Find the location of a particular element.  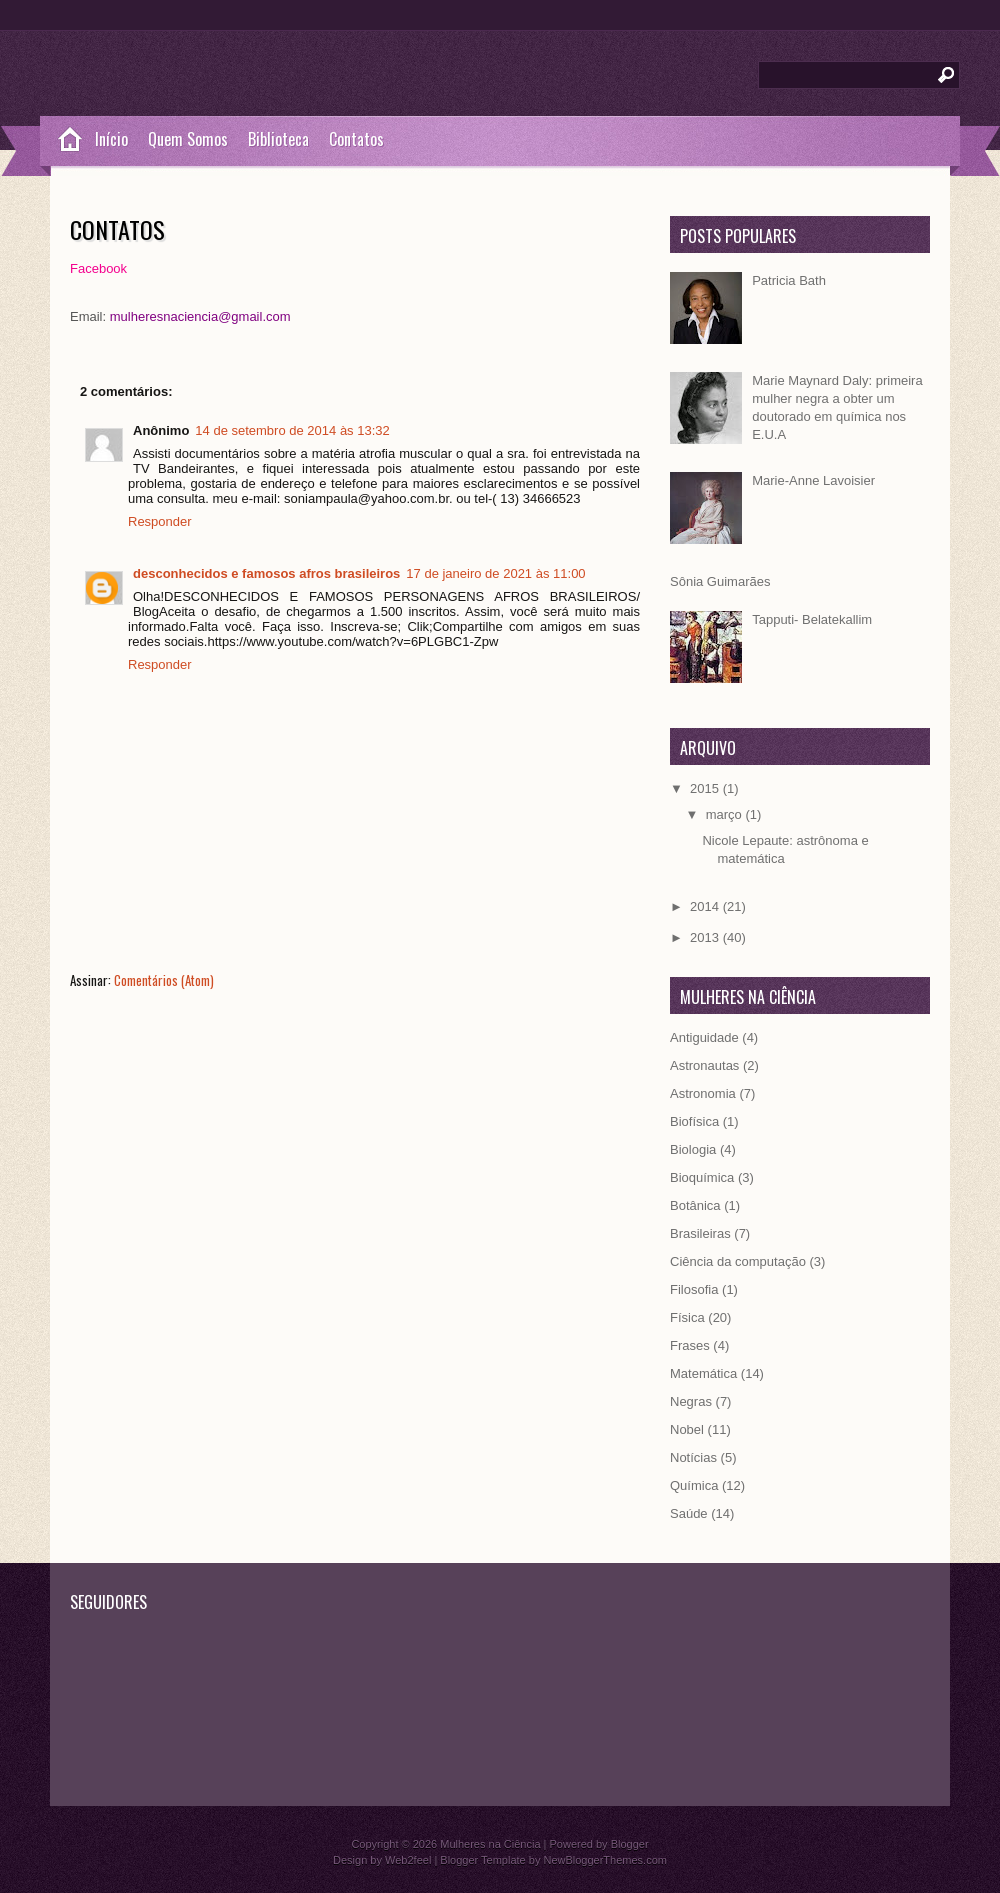

2013 is located at coordinates (706, 937).